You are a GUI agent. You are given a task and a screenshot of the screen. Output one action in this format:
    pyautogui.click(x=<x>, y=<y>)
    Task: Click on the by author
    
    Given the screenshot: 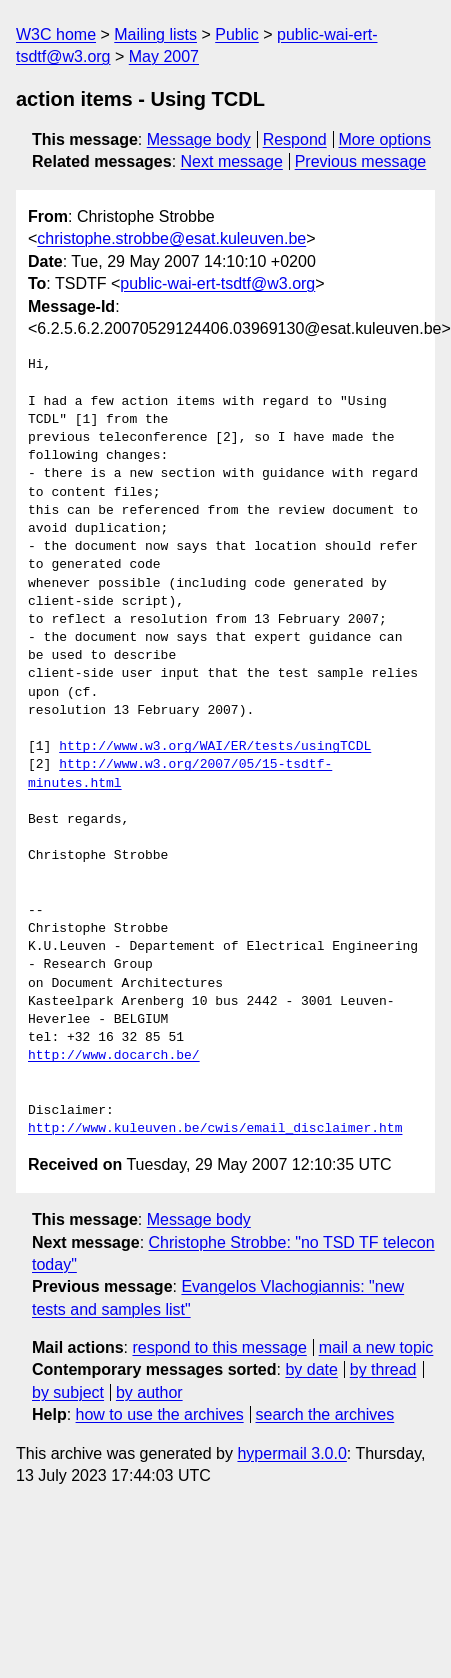 What is the action you would take?
    pyautogui.click(x=149, y=1392)
    